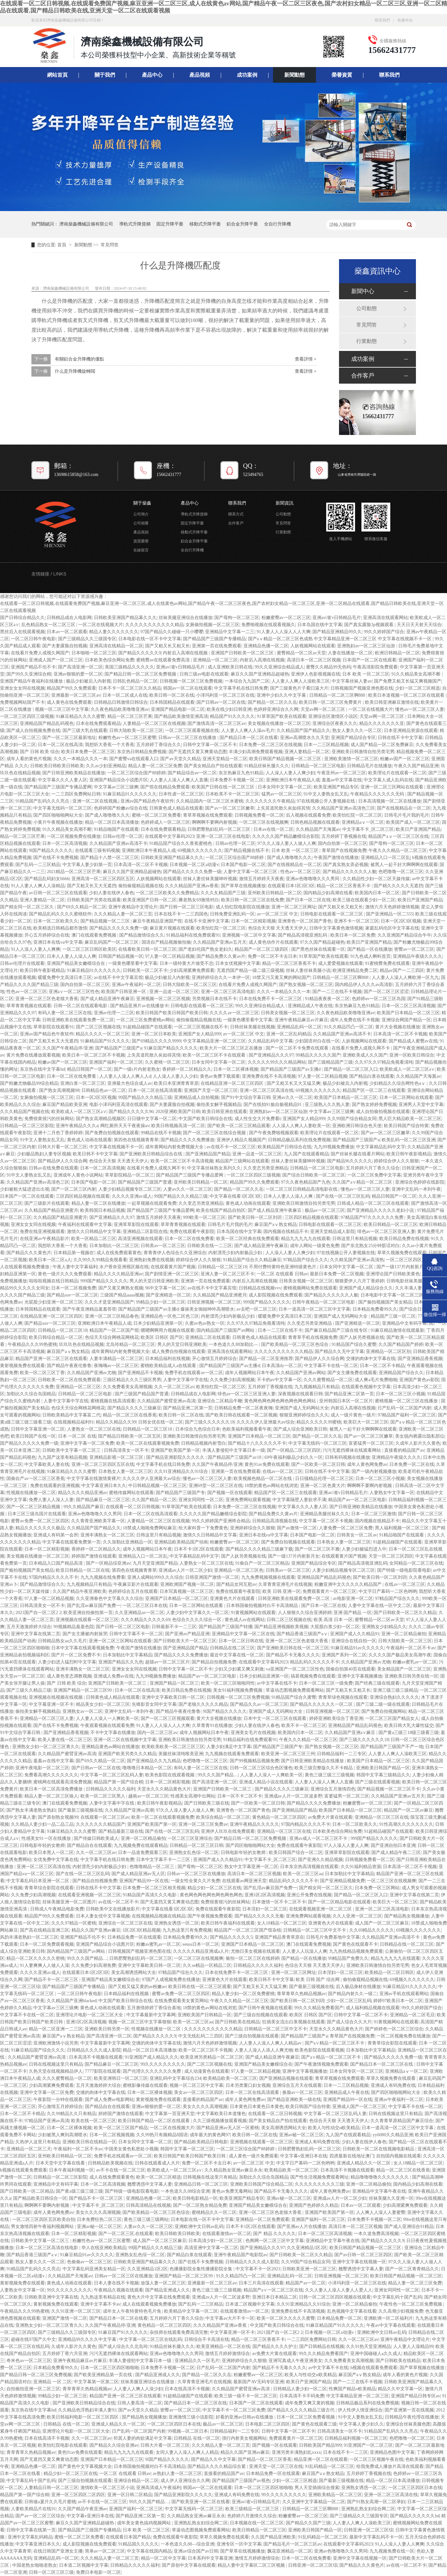 The height and width of the screenshot is (2576, 447). What do you see at coordinates (371, 1076) in the screenshot?
I see `国产精品白浆在线观看` at bounding box center [371, 1076].